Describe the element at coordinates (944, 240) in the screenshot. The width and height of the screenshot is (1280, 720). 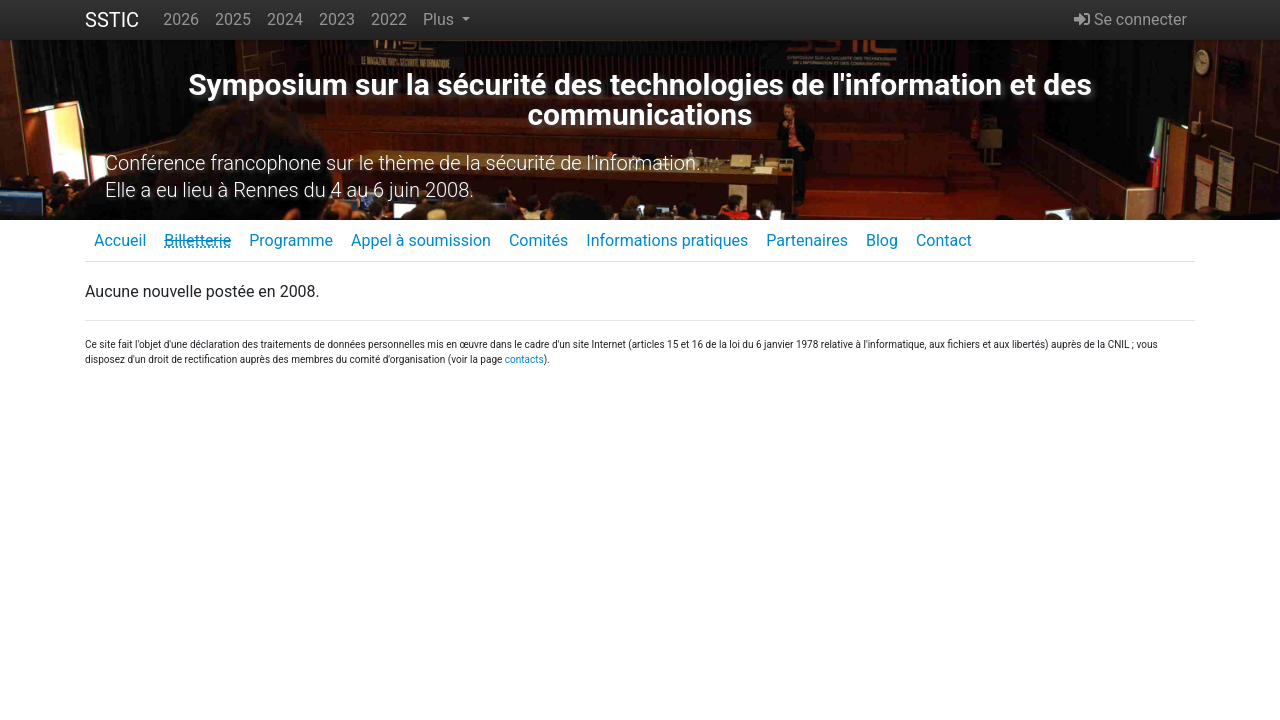
I see `Contact` at that location.